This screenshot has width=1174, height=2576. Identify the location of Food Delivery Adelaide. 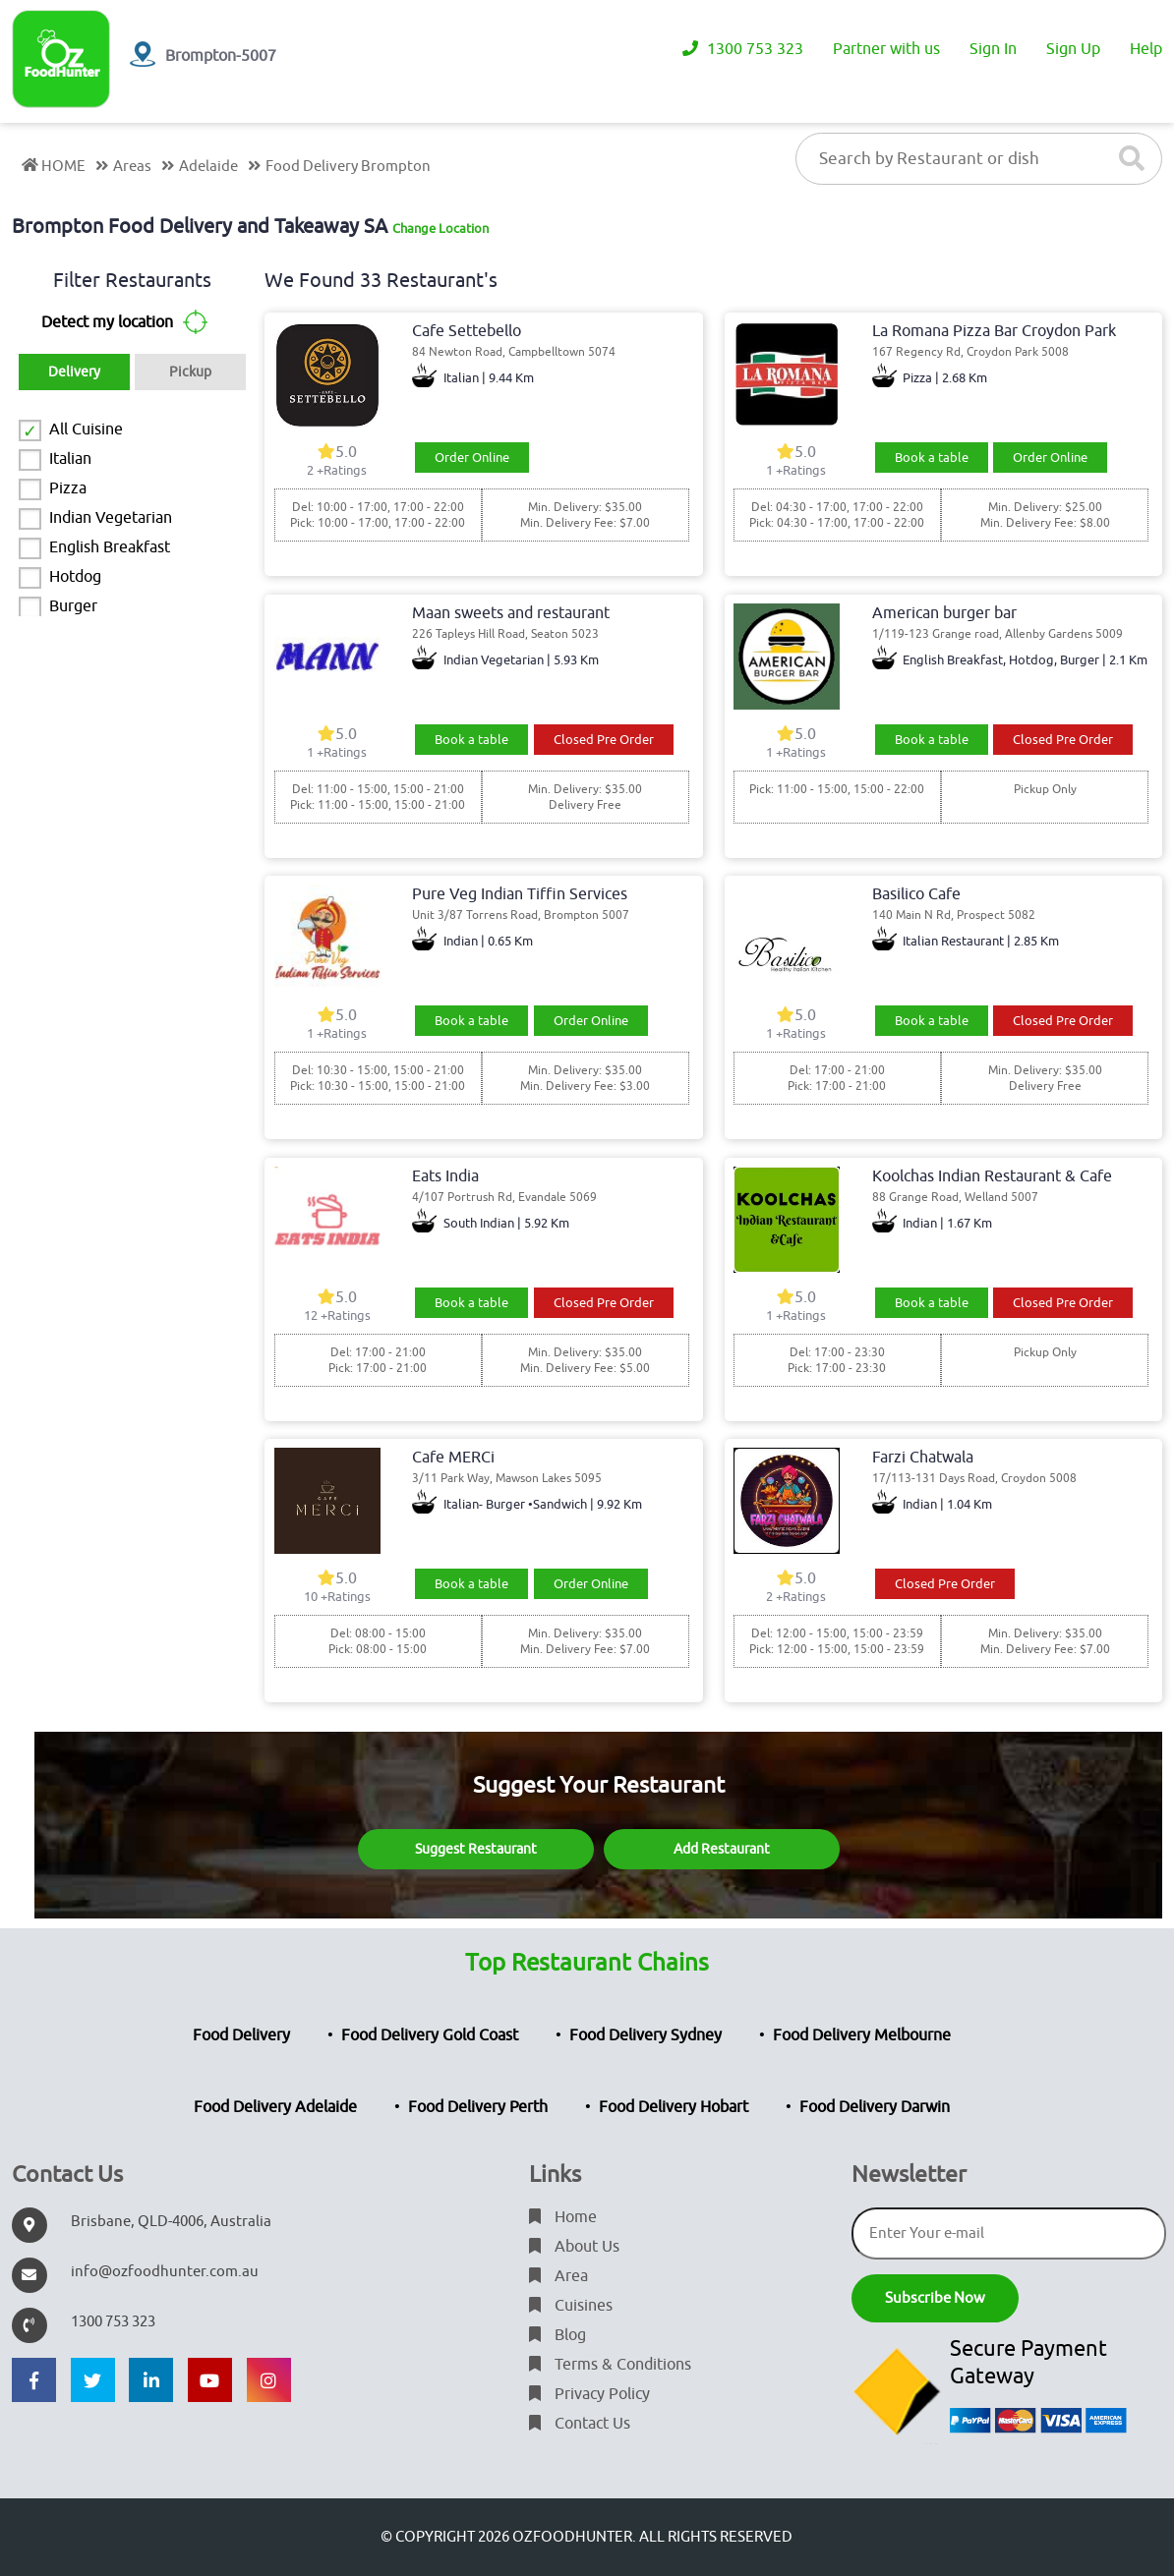
(275, 2107).